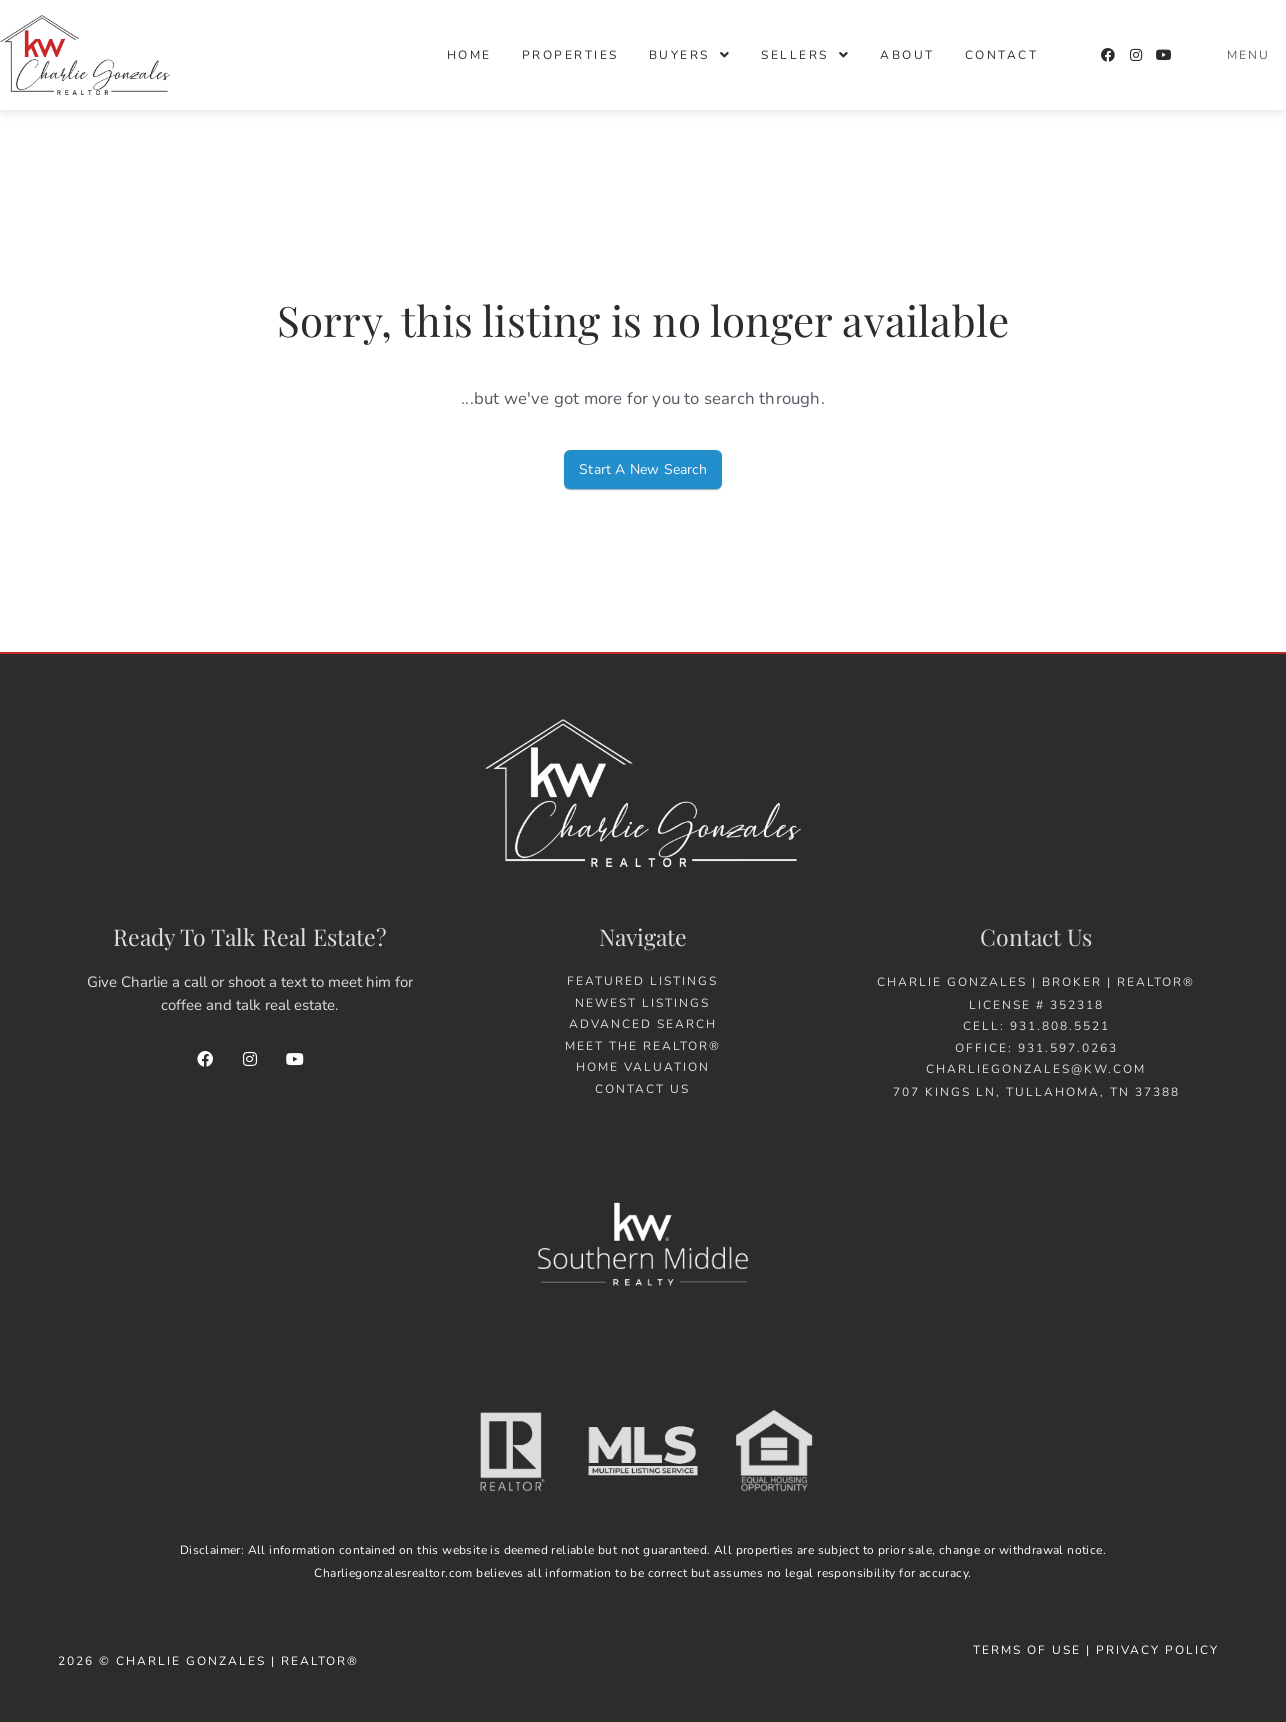 The image size is (1286, 1722). I want to click on Home, so click(469, 55).